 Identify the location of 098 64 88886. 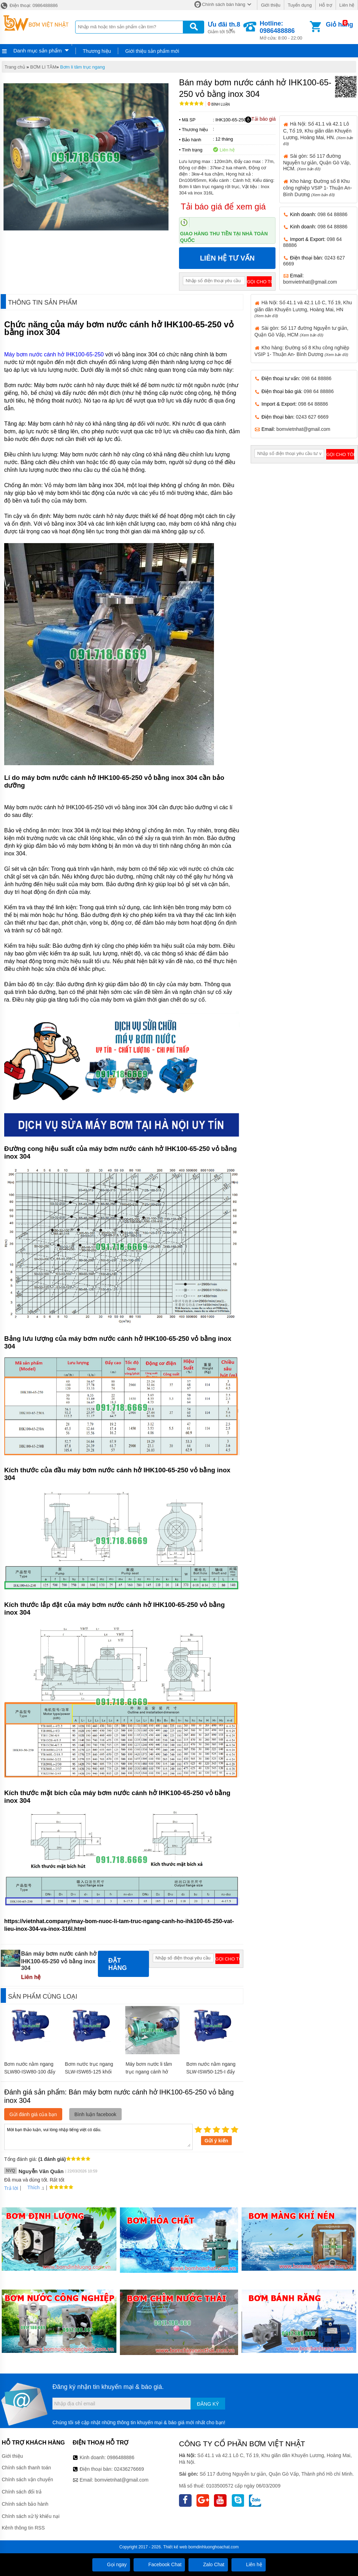
(332, 214).